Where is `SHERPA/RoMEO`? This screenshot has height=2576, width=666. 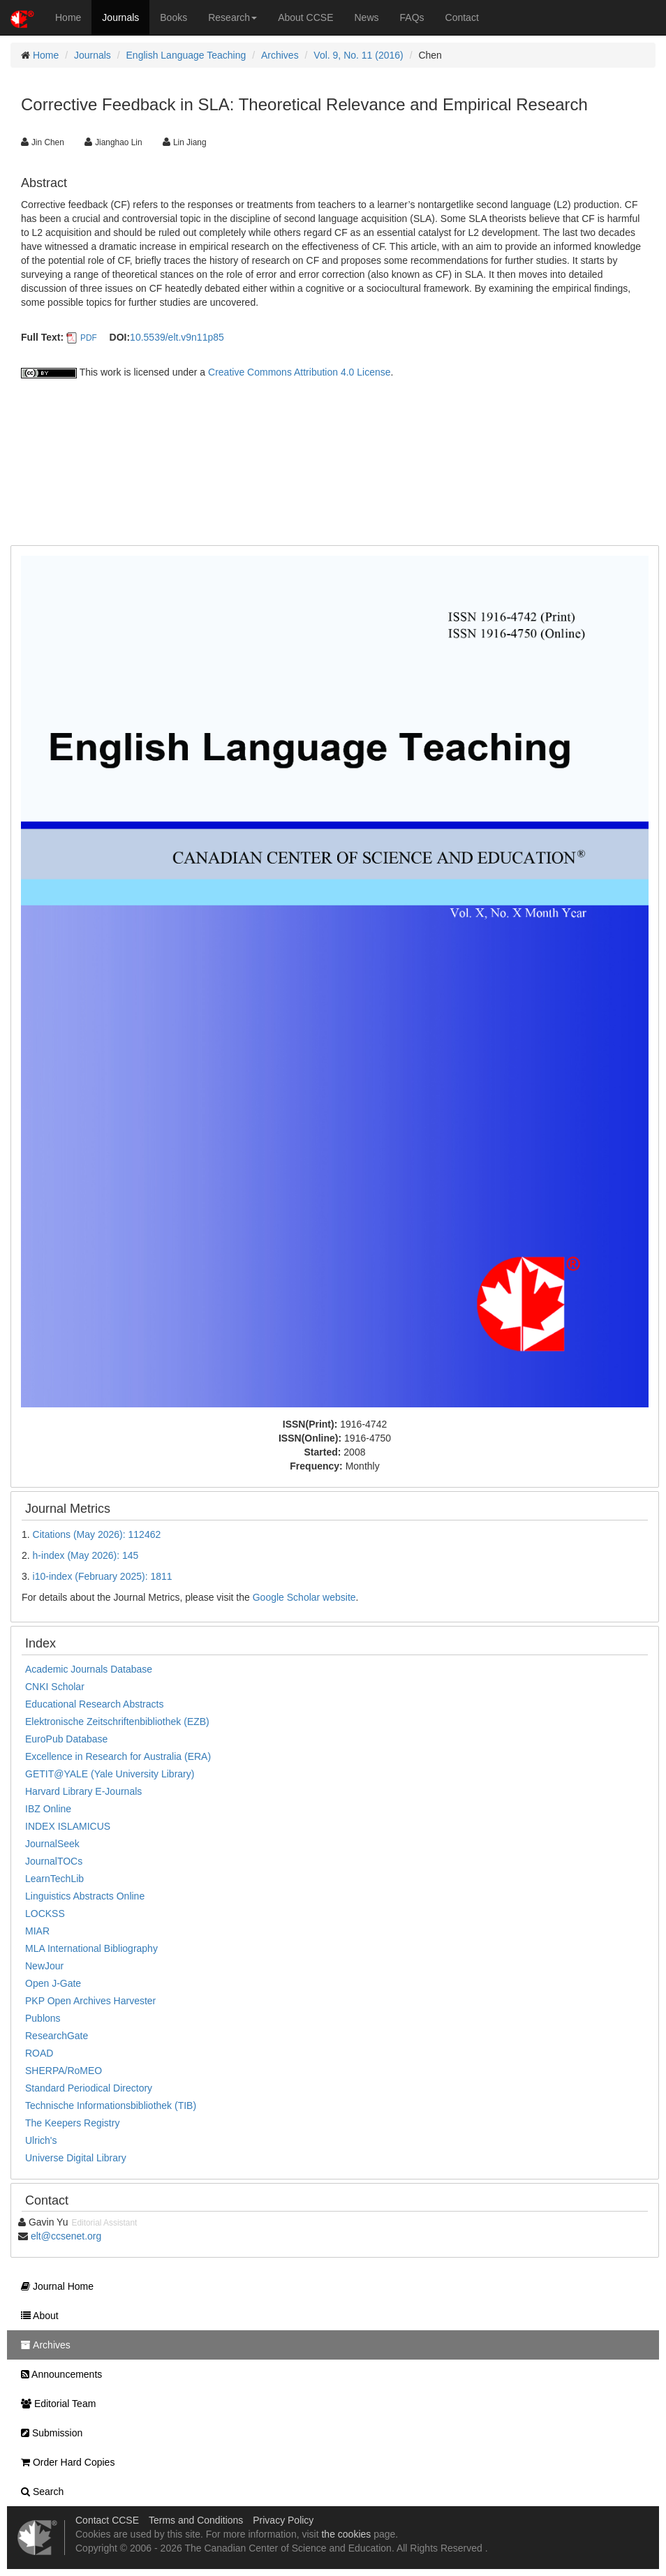
SHERPA/RoMEO is located at coordinates (63, 2070).